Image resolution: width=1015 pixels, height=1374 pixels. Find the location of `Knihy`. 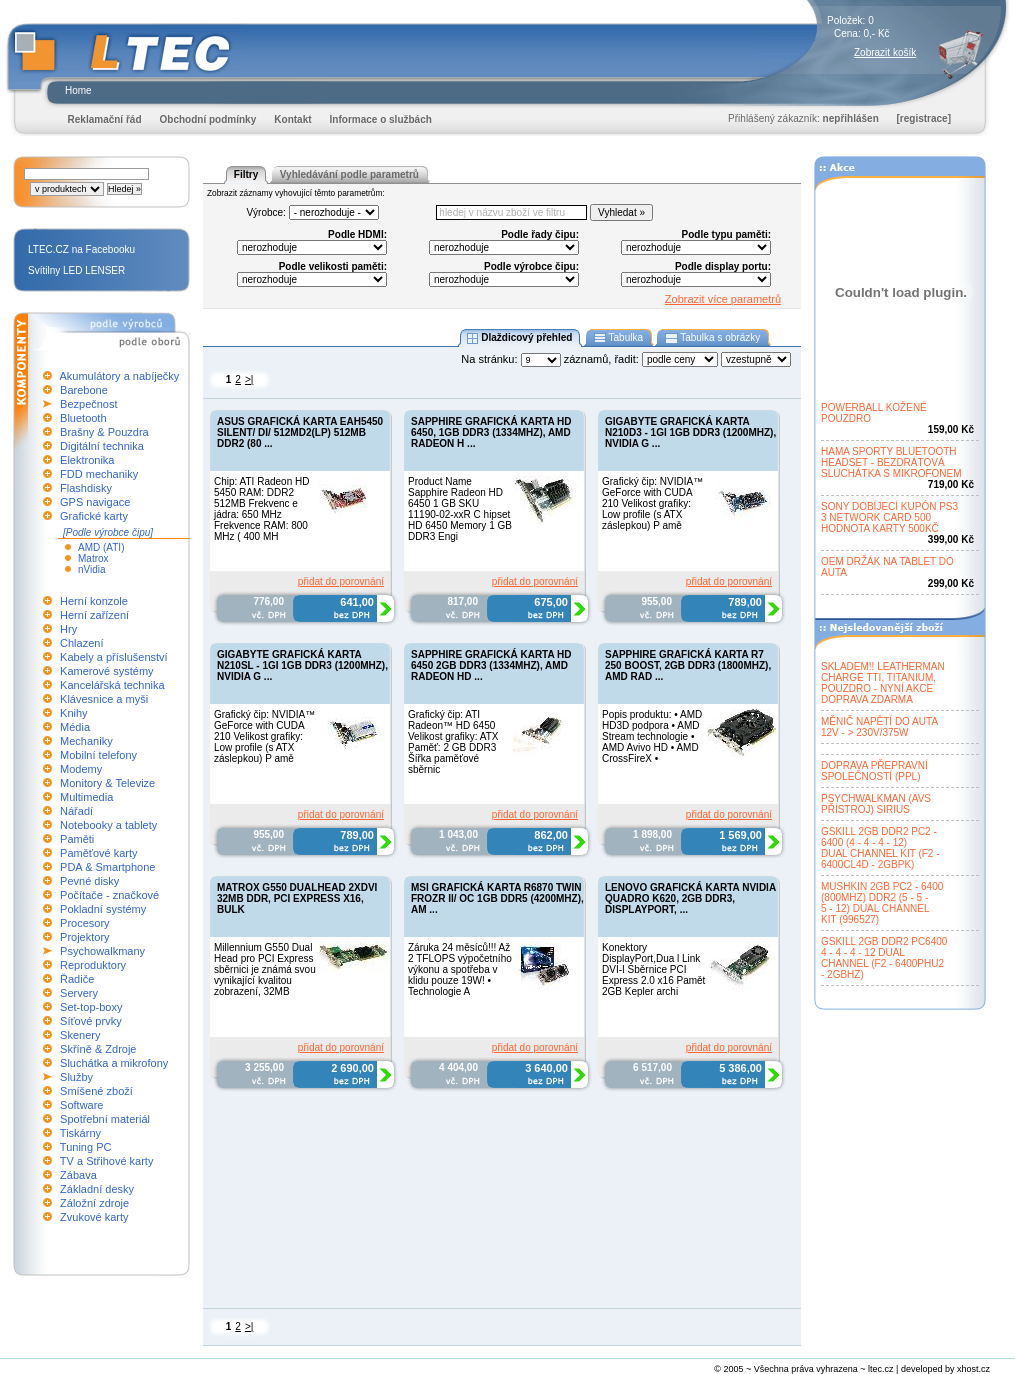

Knihy is located at coordinates (74, 713).